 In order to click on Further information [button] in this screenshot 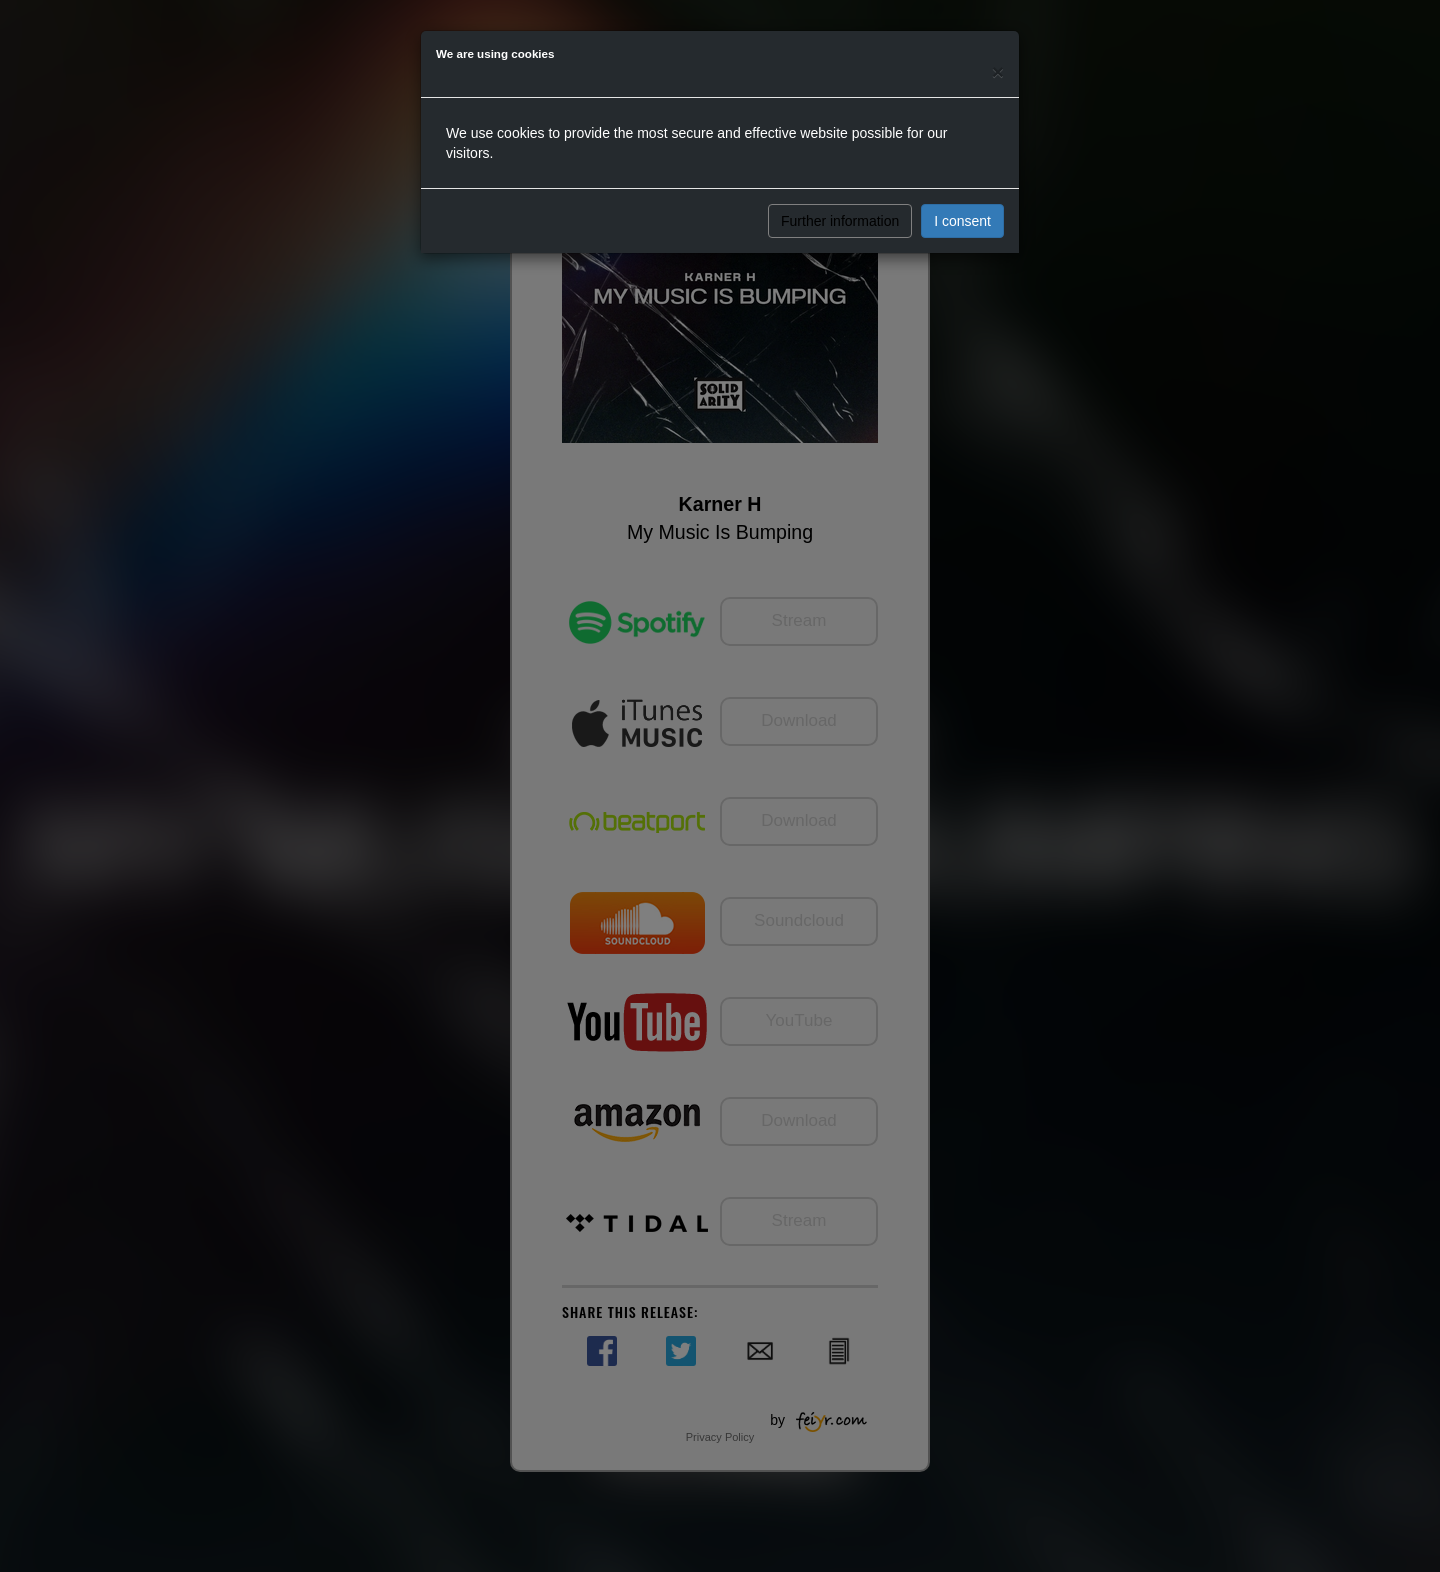, I will do `click(840, 221)`.